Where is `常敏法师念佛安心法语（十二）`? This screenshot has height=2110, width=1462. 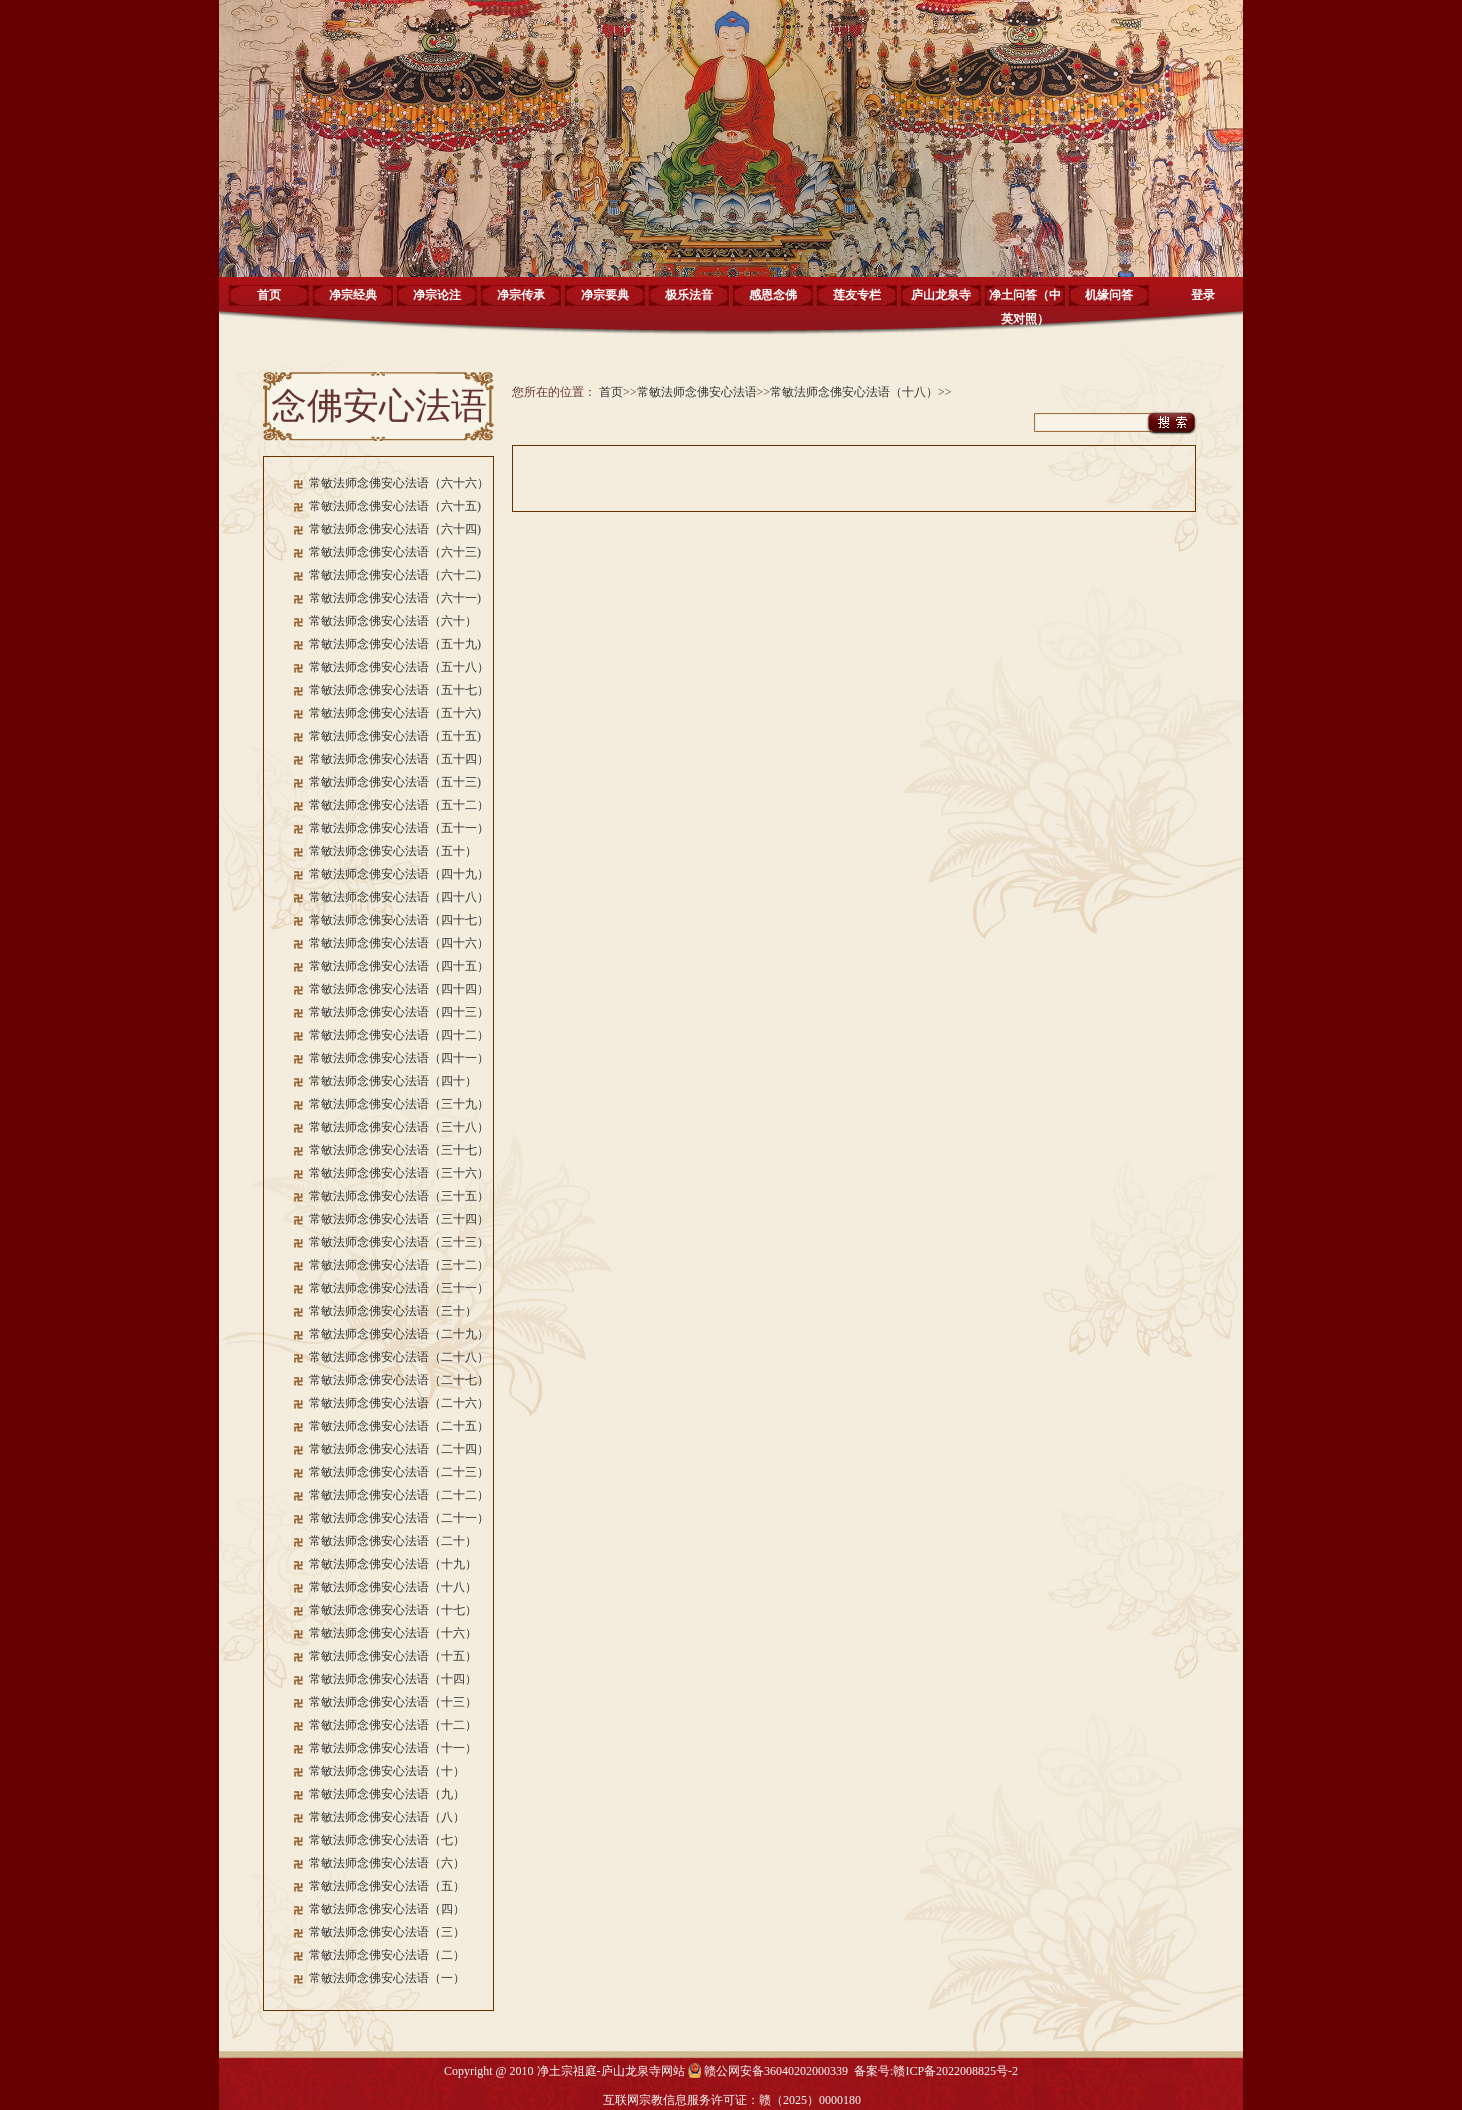
常敏法师念佛安心法语（十二） is located at coordinates (393, 1725).